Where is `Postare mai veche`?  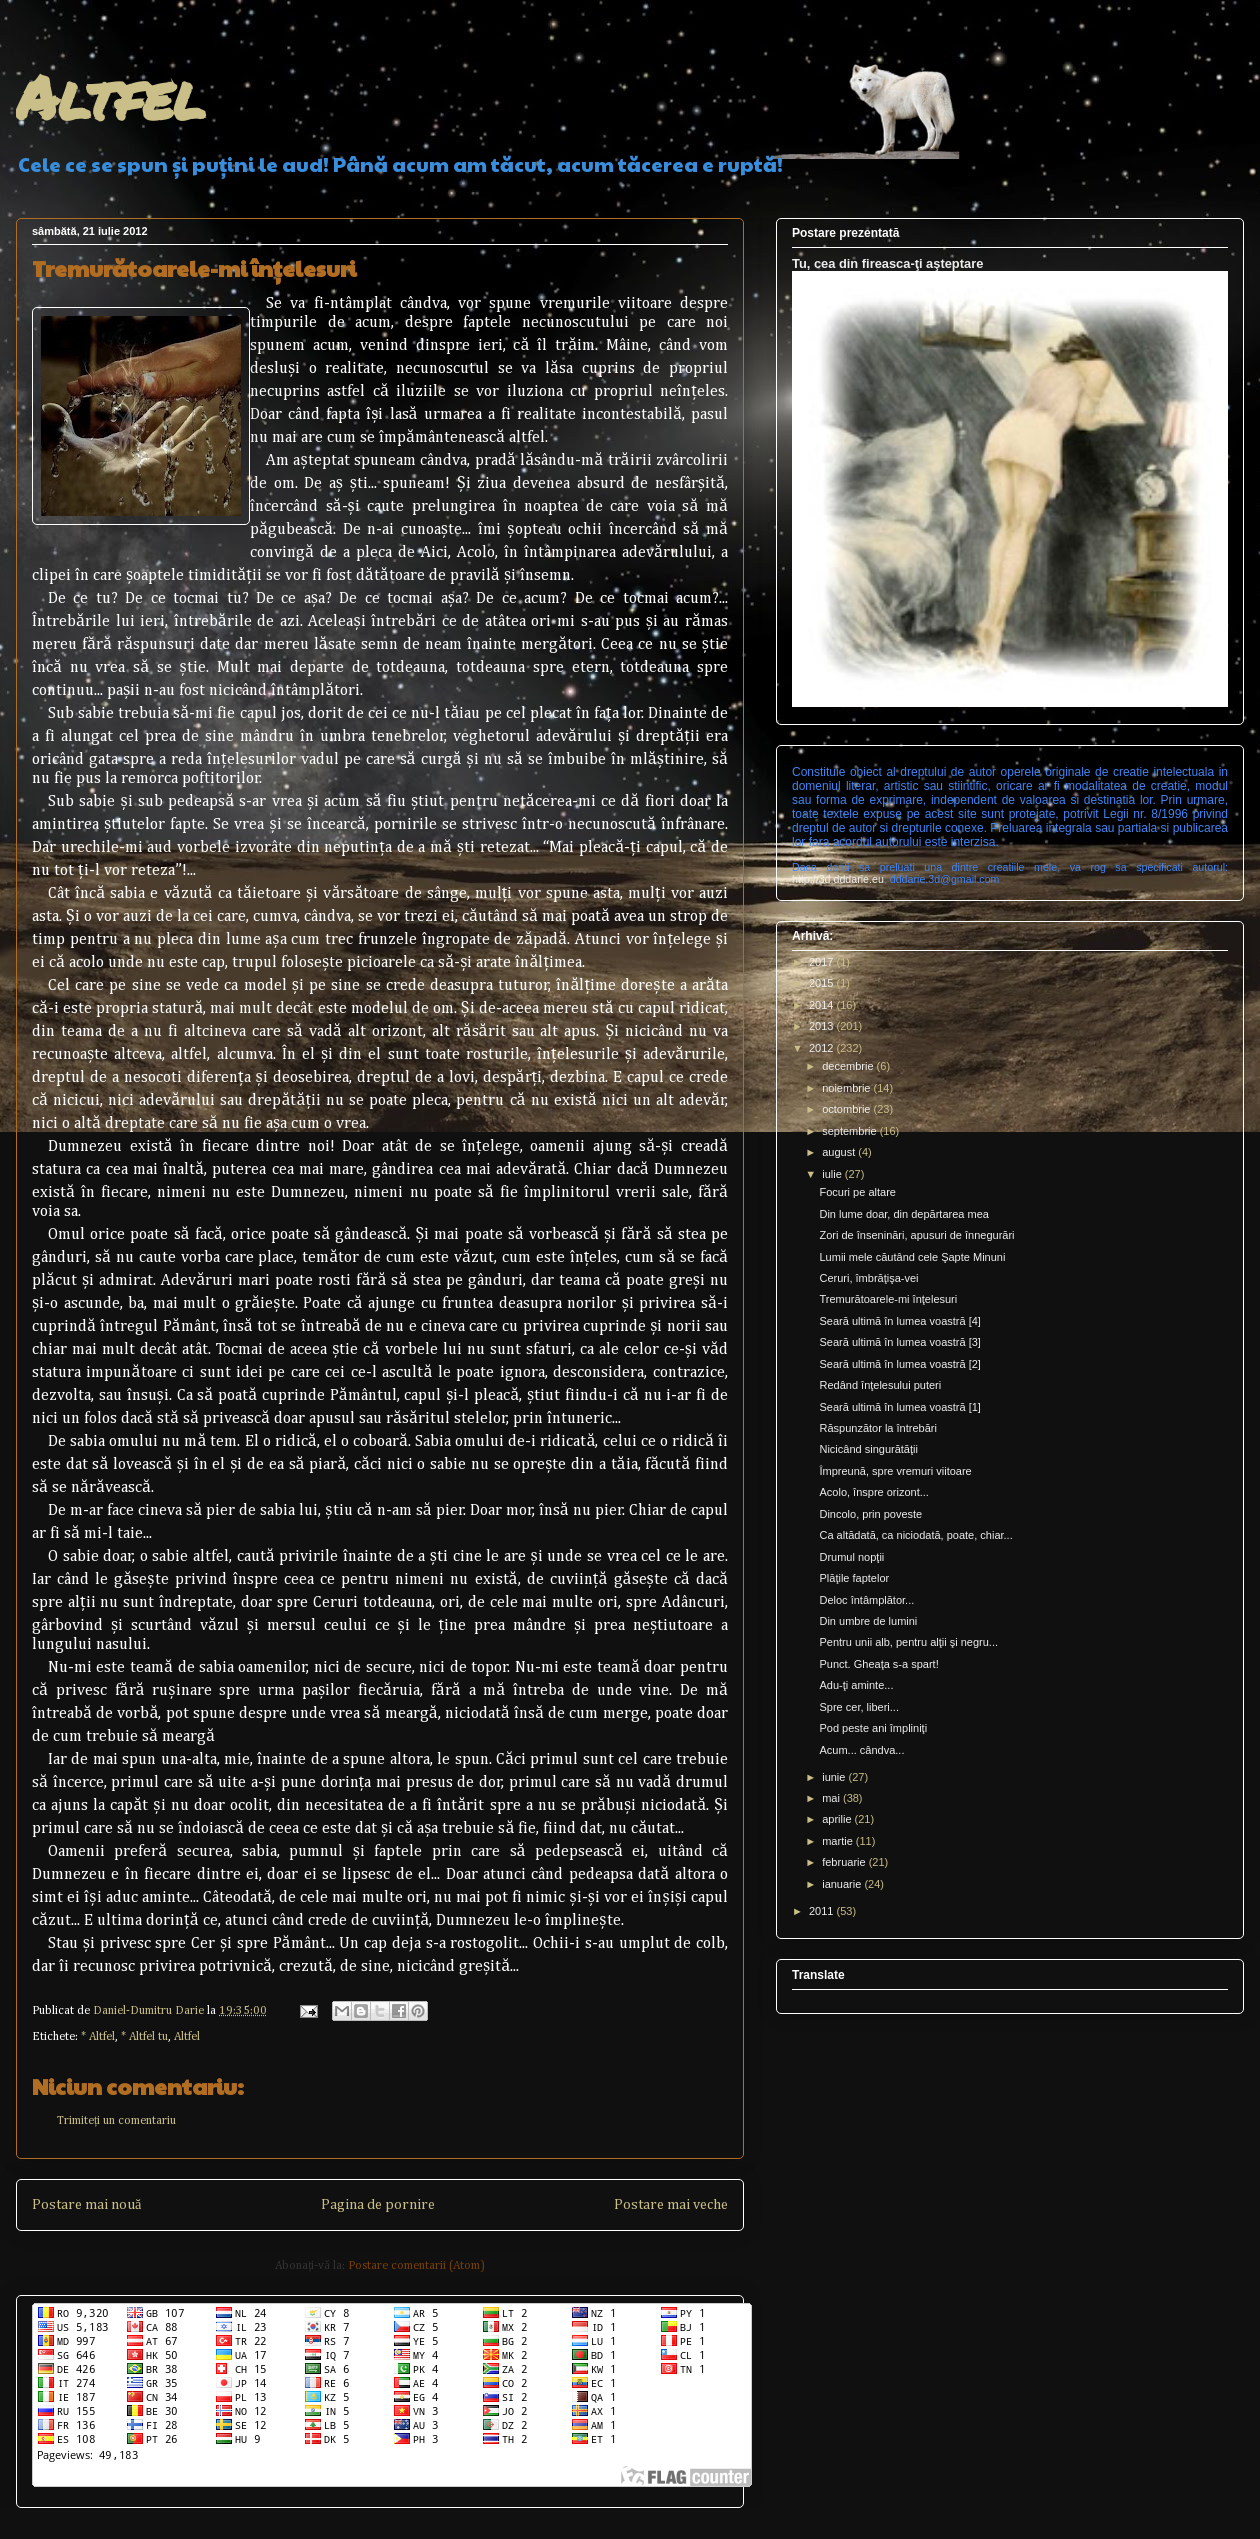
Postare mai veche is located at coordinates (671, 2205).